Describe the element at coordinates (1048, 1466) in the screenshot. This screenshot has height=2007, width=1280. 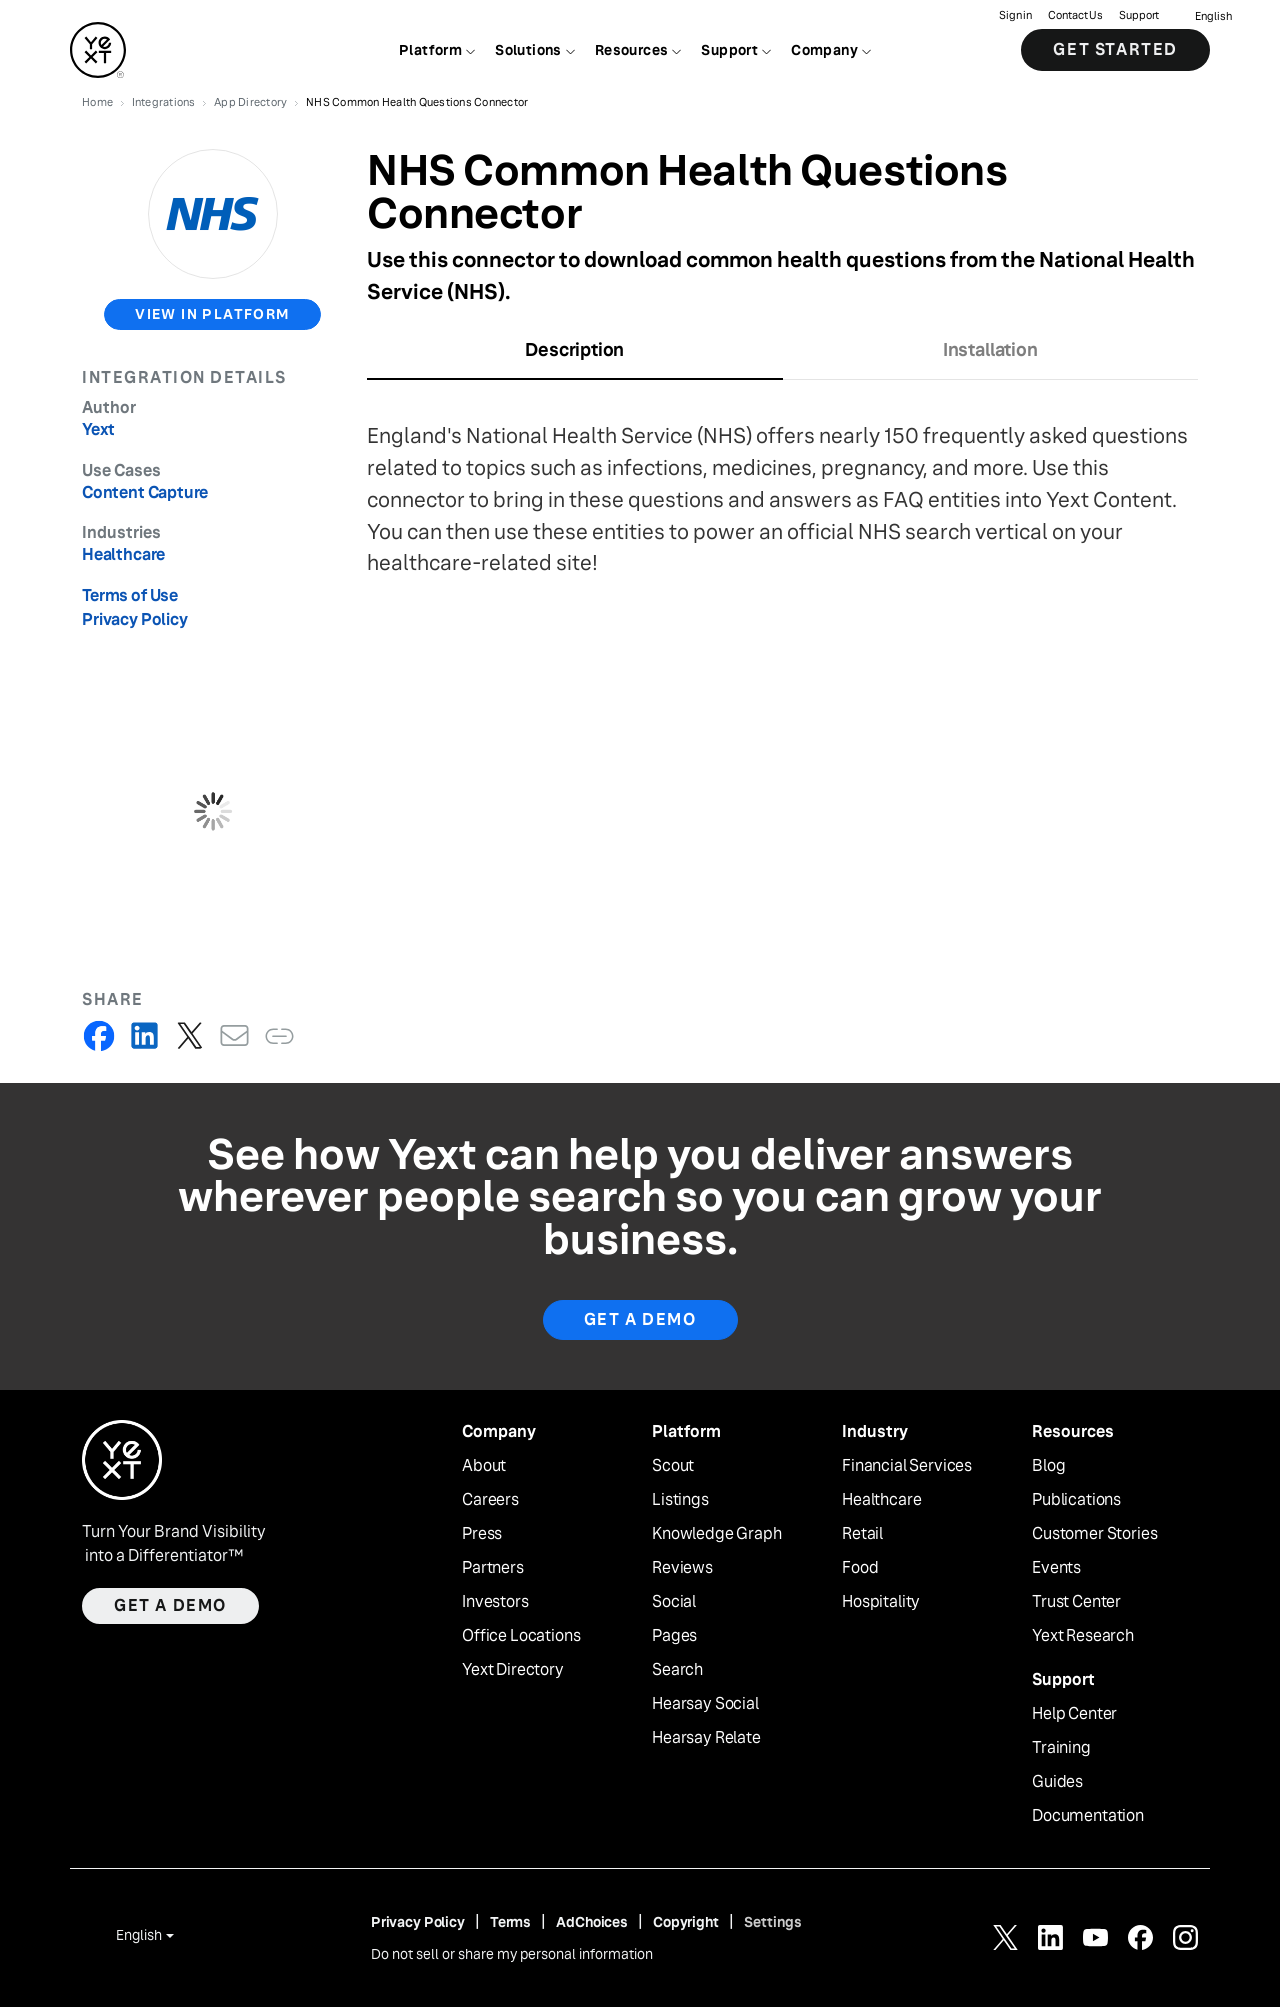
I see `Blog` at that location.